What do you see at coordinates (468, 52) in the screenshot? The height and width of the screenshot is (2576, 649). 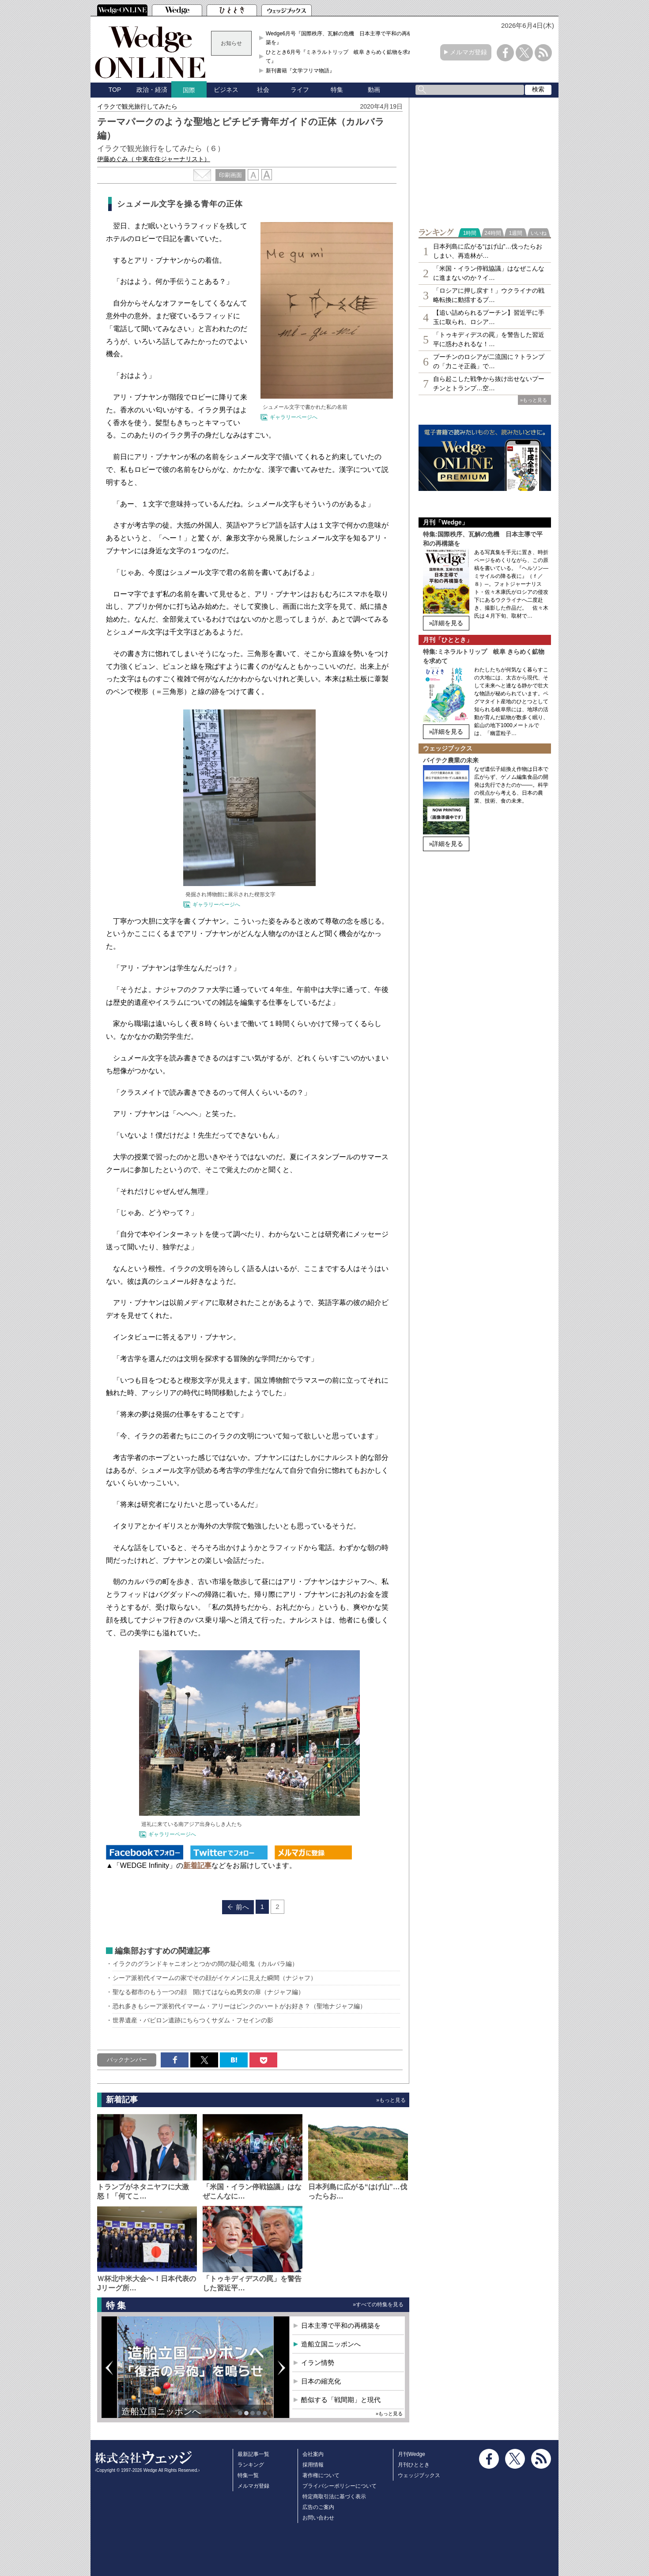 I see `メルマガ登録` at bounding box center [468, 52].